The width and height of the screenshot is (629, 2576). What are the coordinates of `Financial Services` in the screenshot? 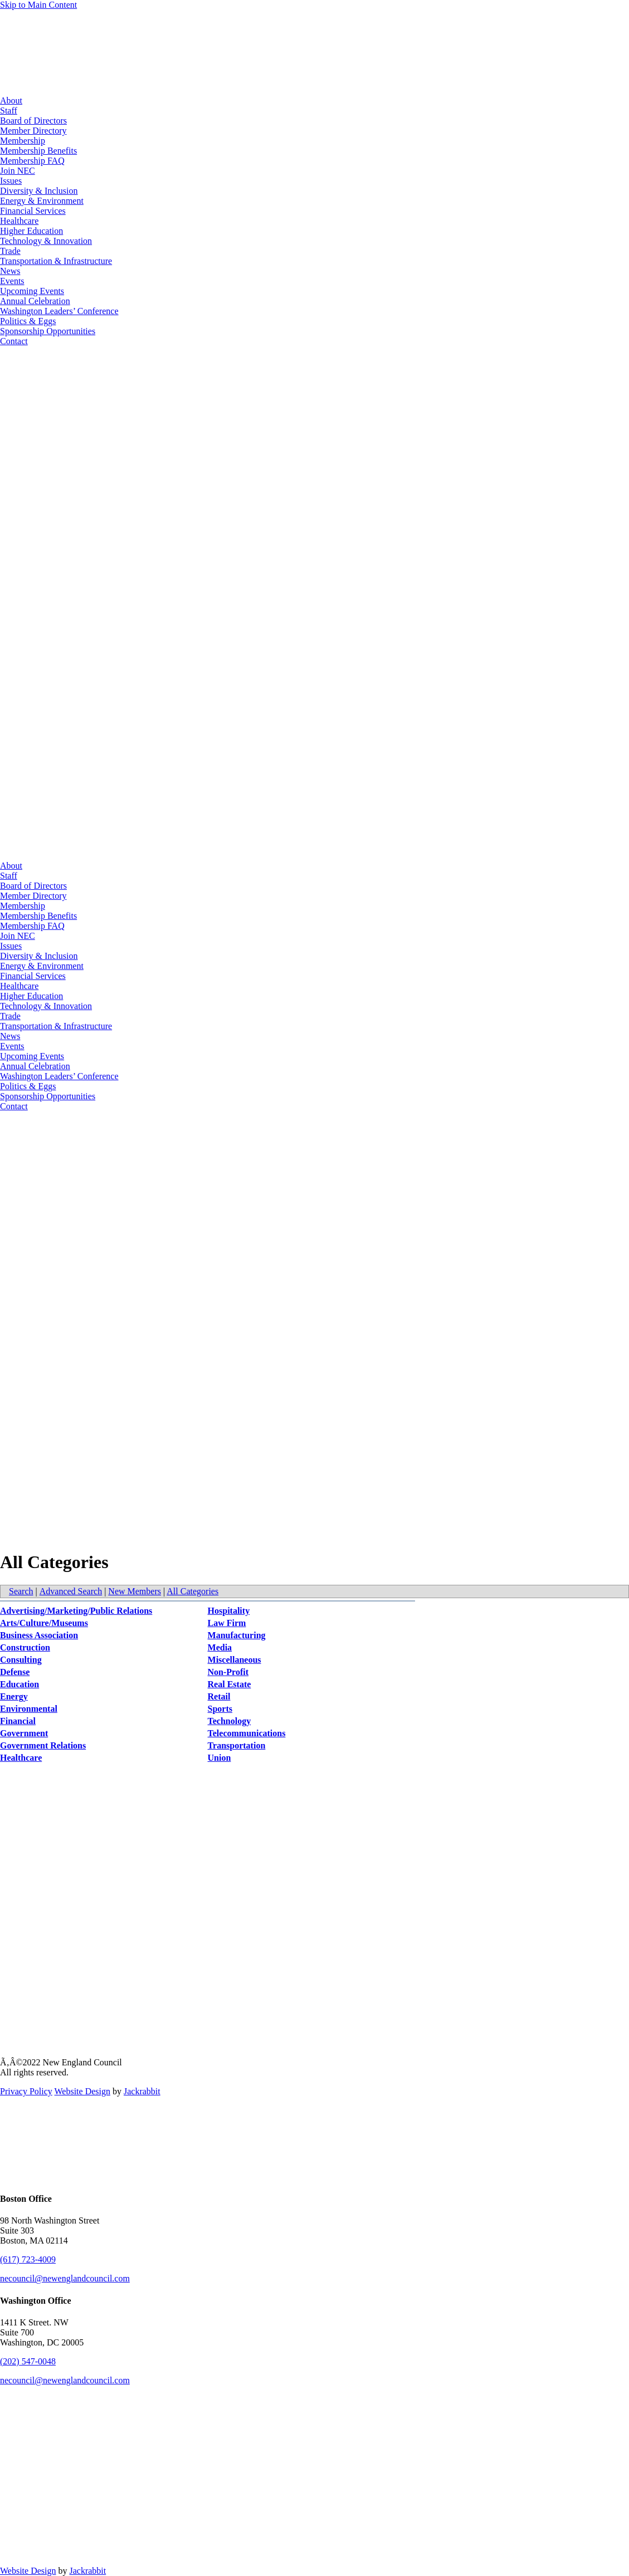 It's located at (33, 211).